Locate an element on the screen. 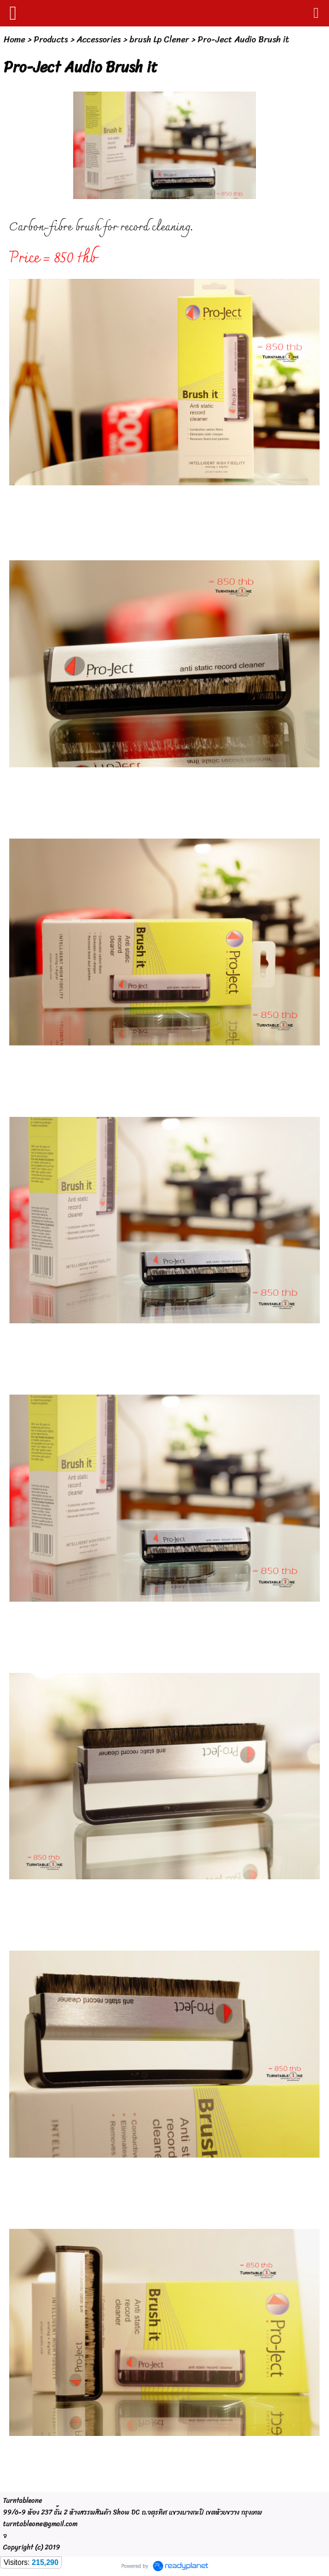 This screenshot has height=2576, width=329. Home is located at coordinates (14, 39).